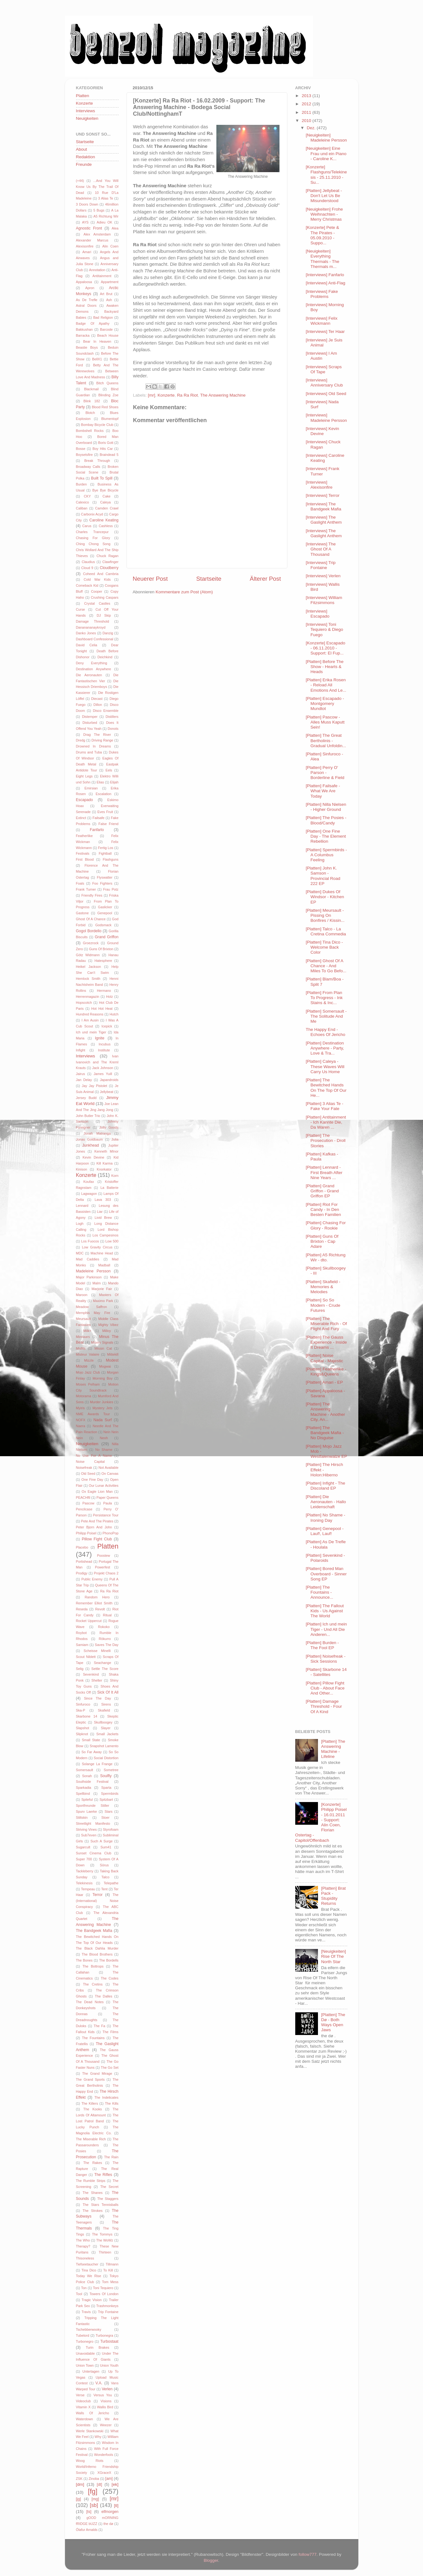 This screenshot has width=423, height=2576. I want to click on Älterer Post, so click(265, 578).